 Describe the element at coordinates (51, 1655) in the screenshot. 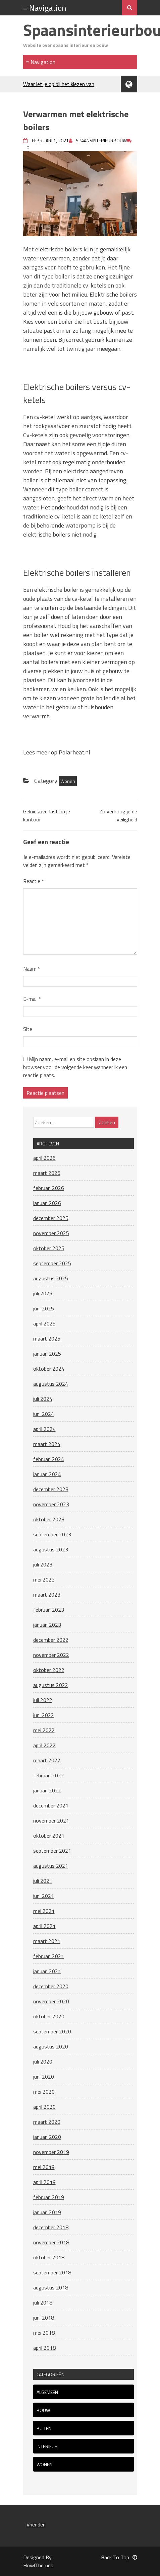

I see `november 2022` at that location.